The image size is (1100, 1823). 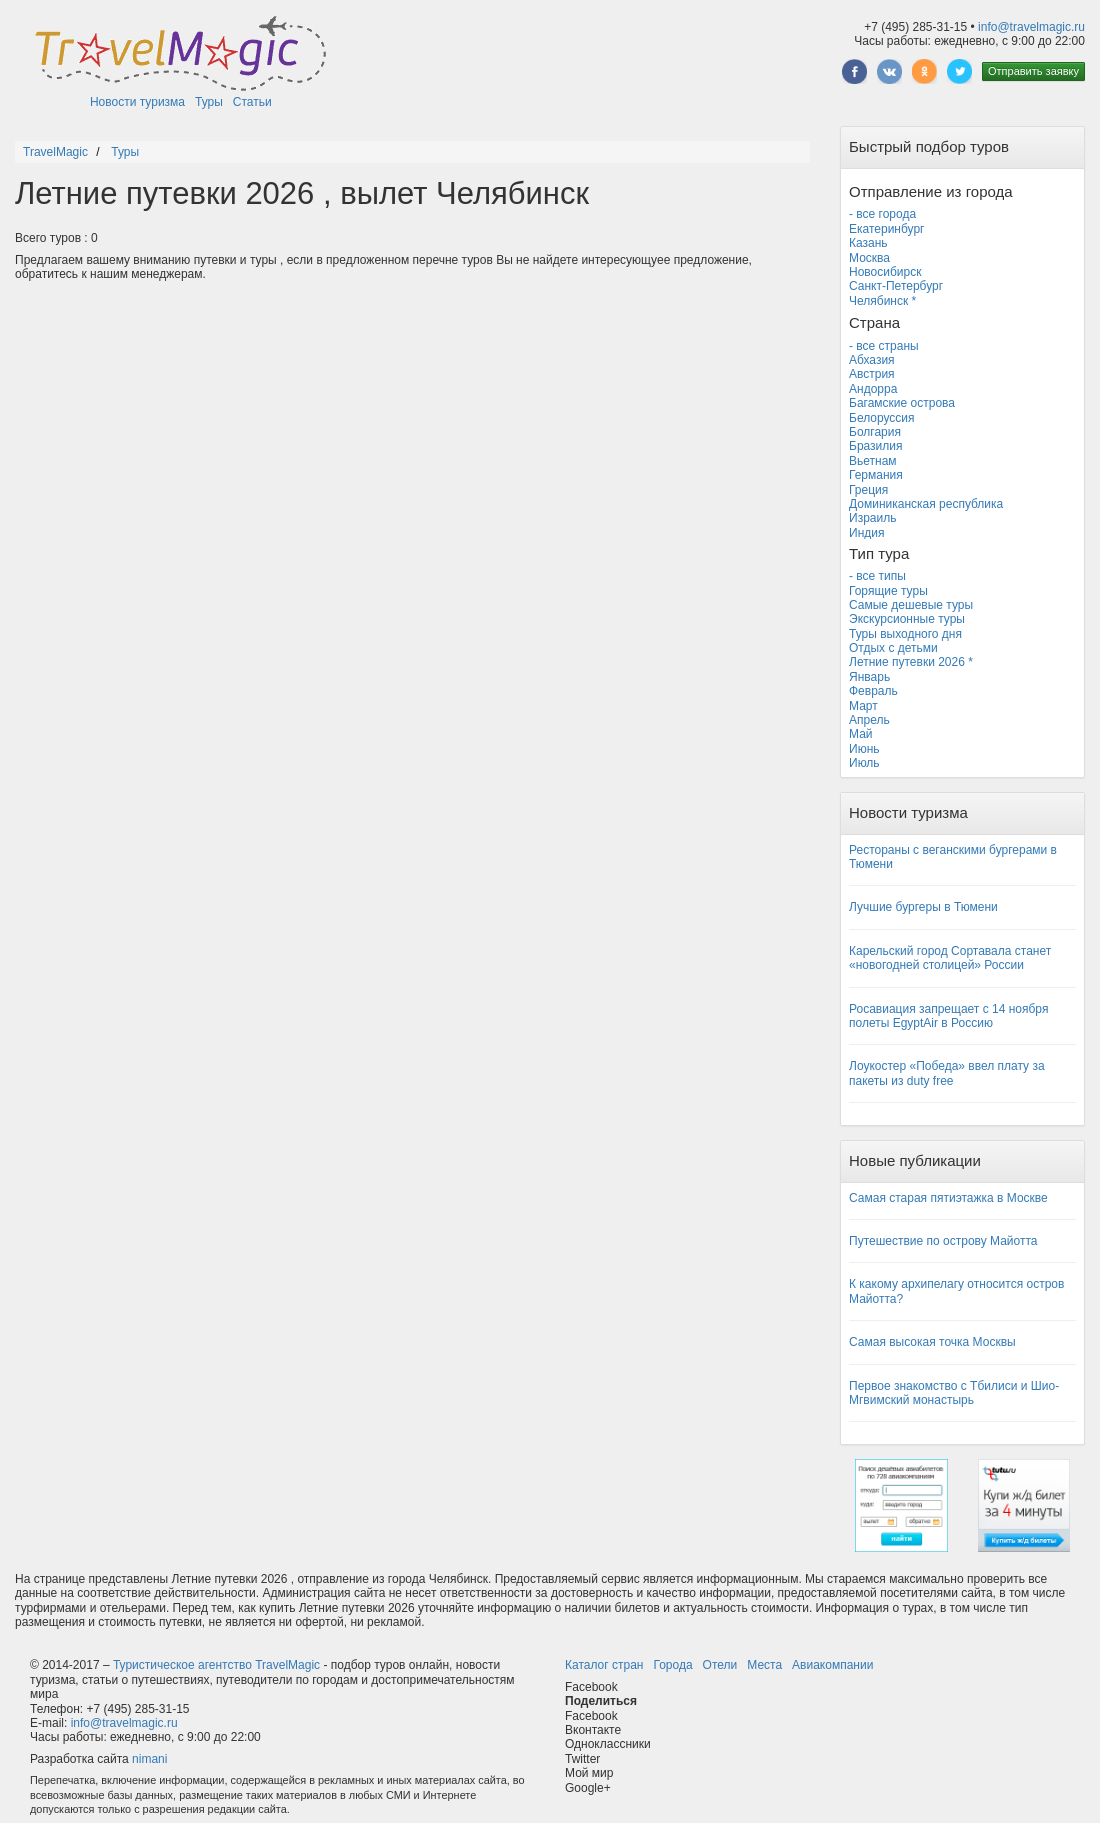 I want to click on Июль, so click(x=864, y=763).